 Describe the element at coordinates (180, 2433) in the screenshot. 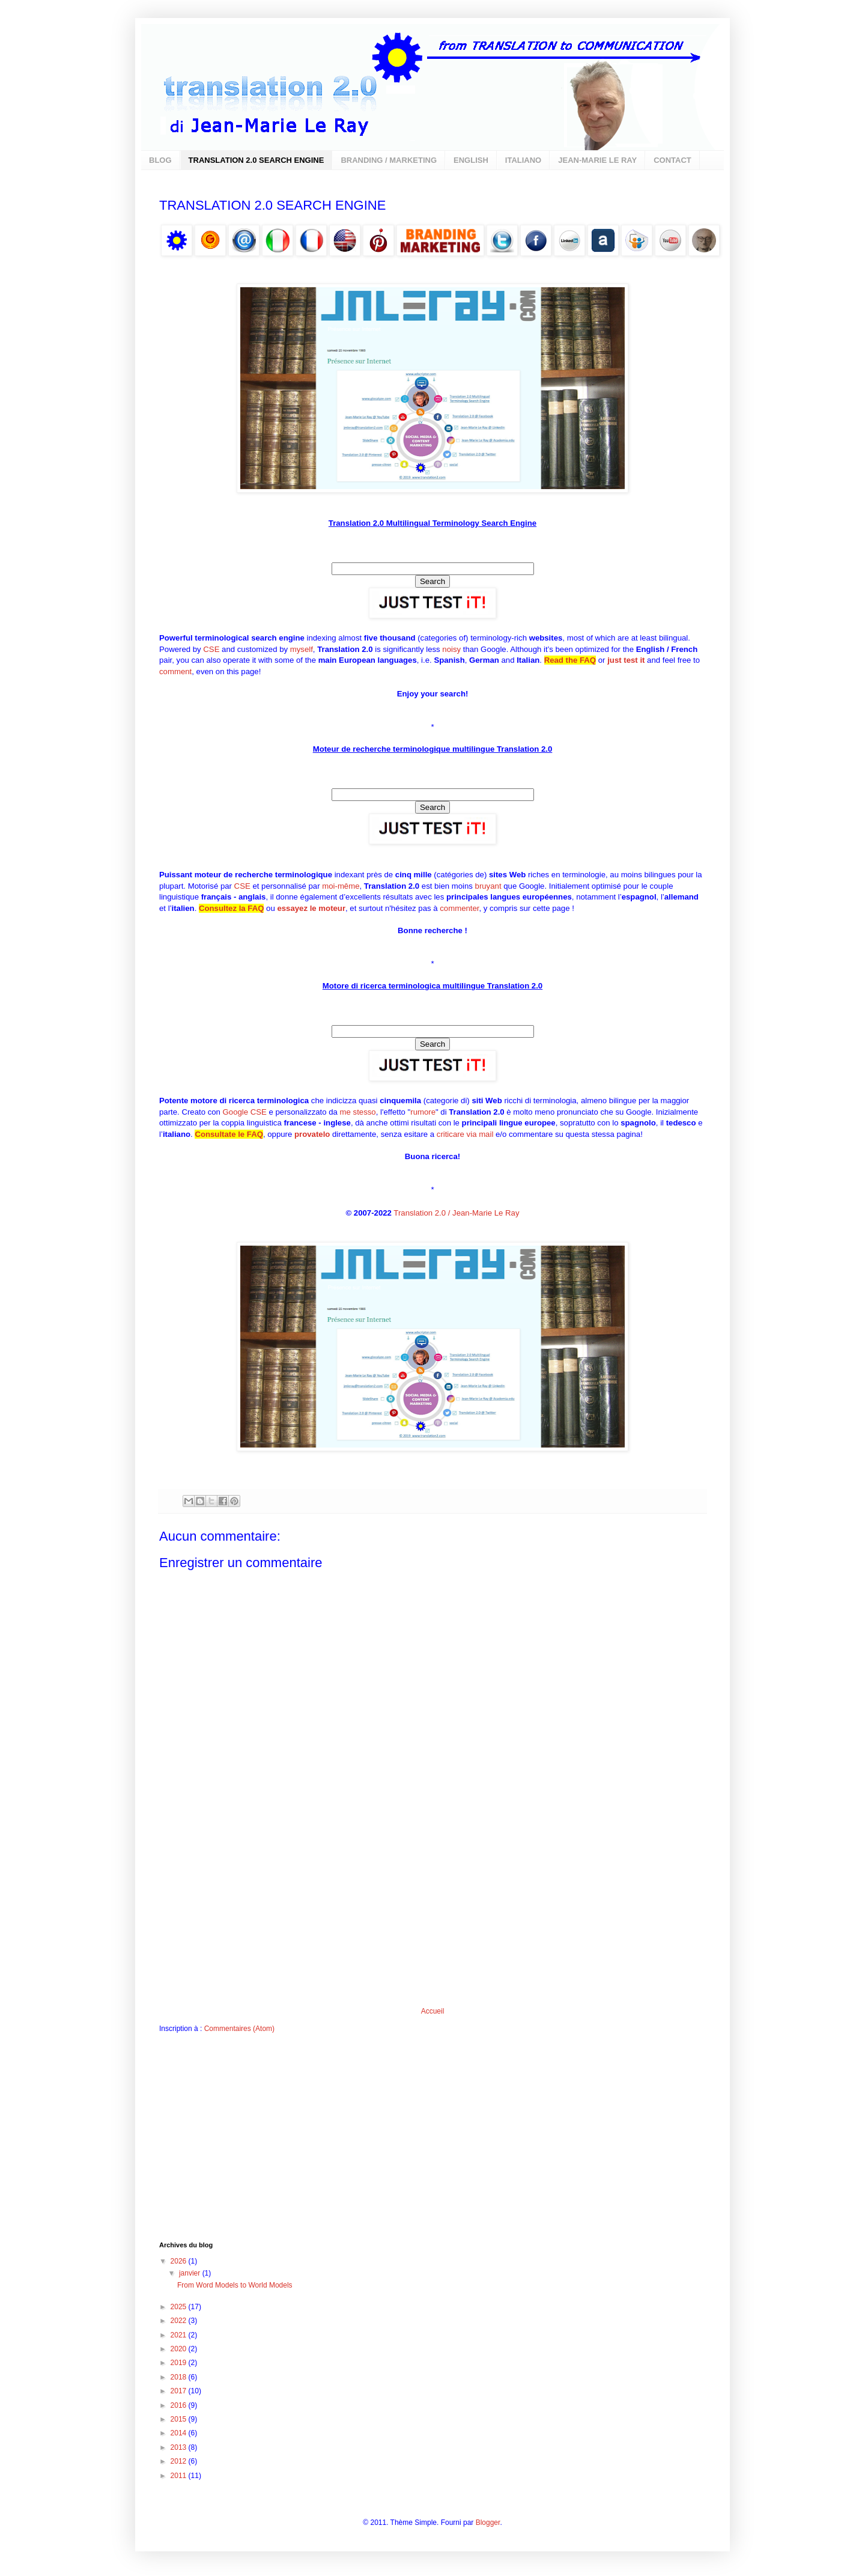

I see `2014` at that location.